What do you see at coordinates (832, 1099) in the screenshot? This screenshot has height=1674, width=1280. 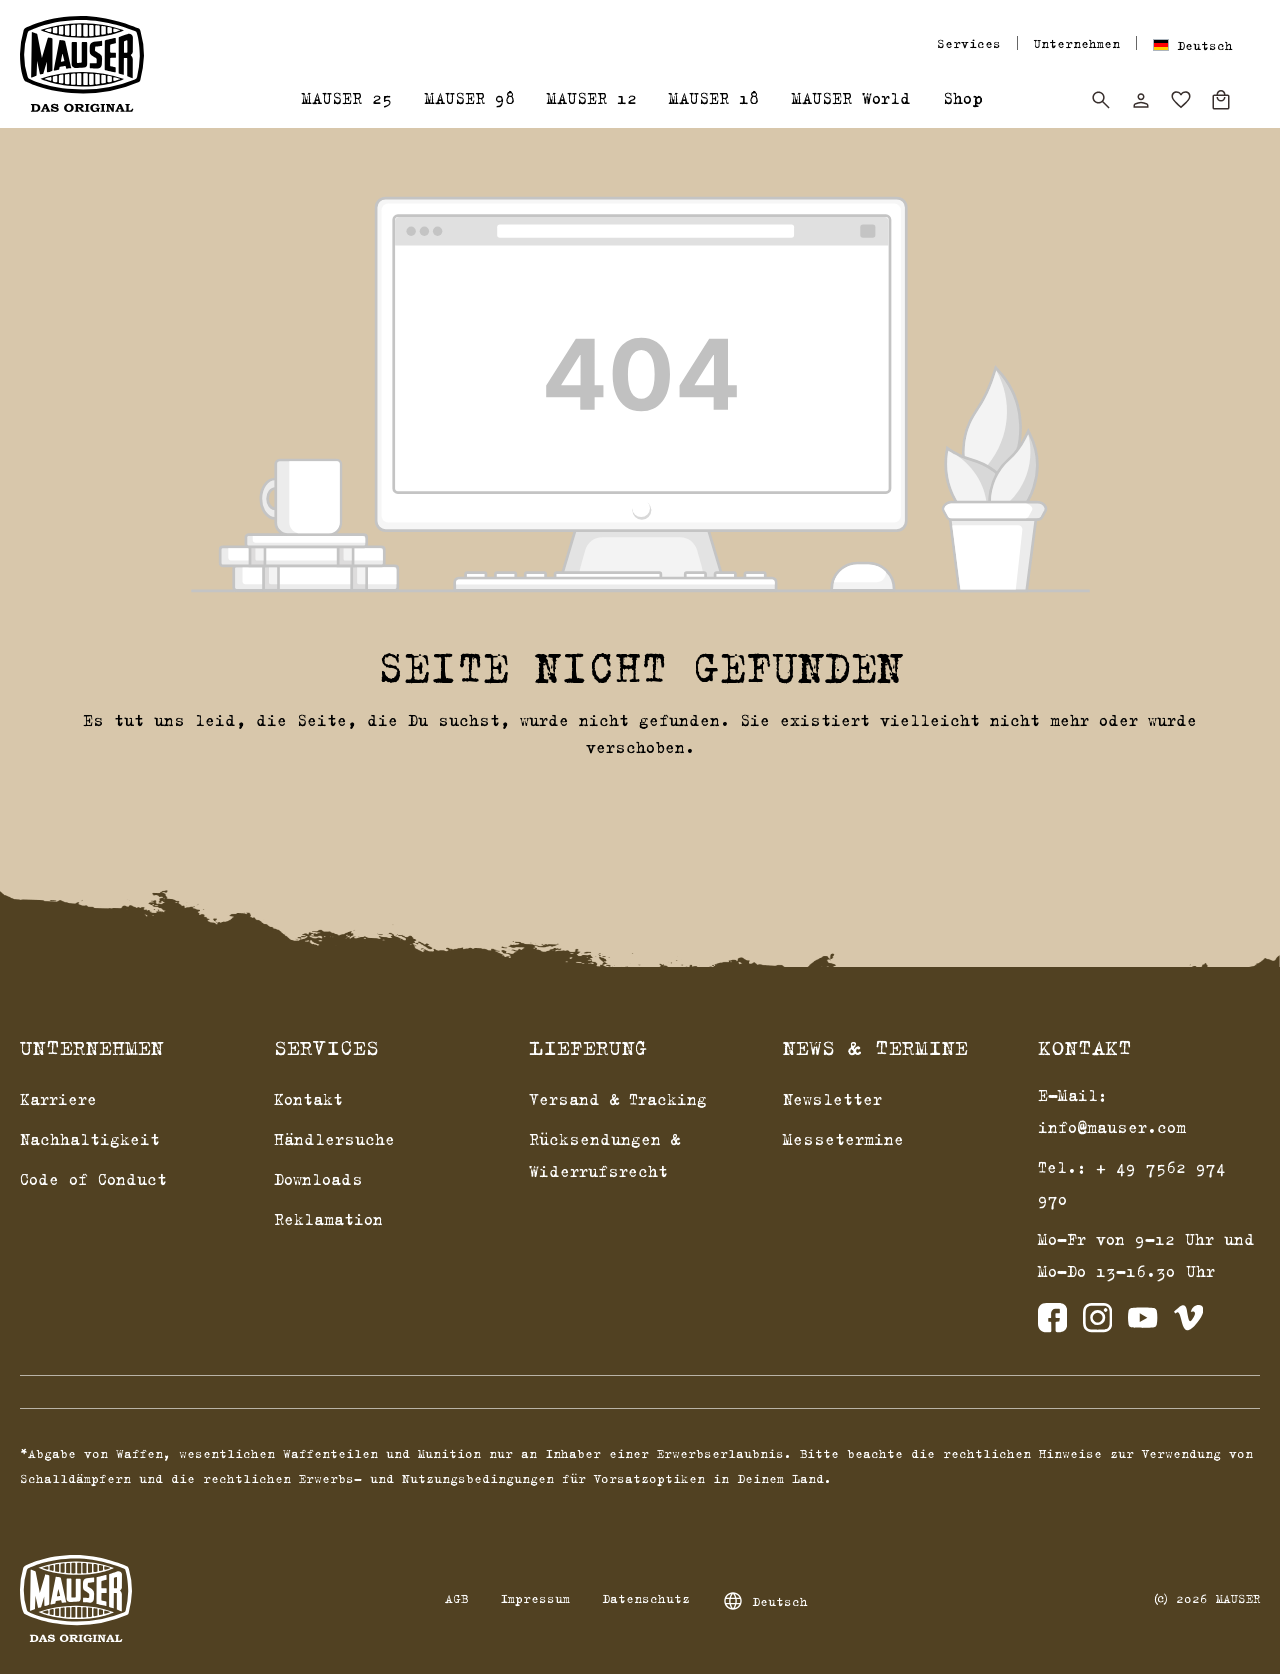 I see `Newsletter` at bounding box center [832, 1099].